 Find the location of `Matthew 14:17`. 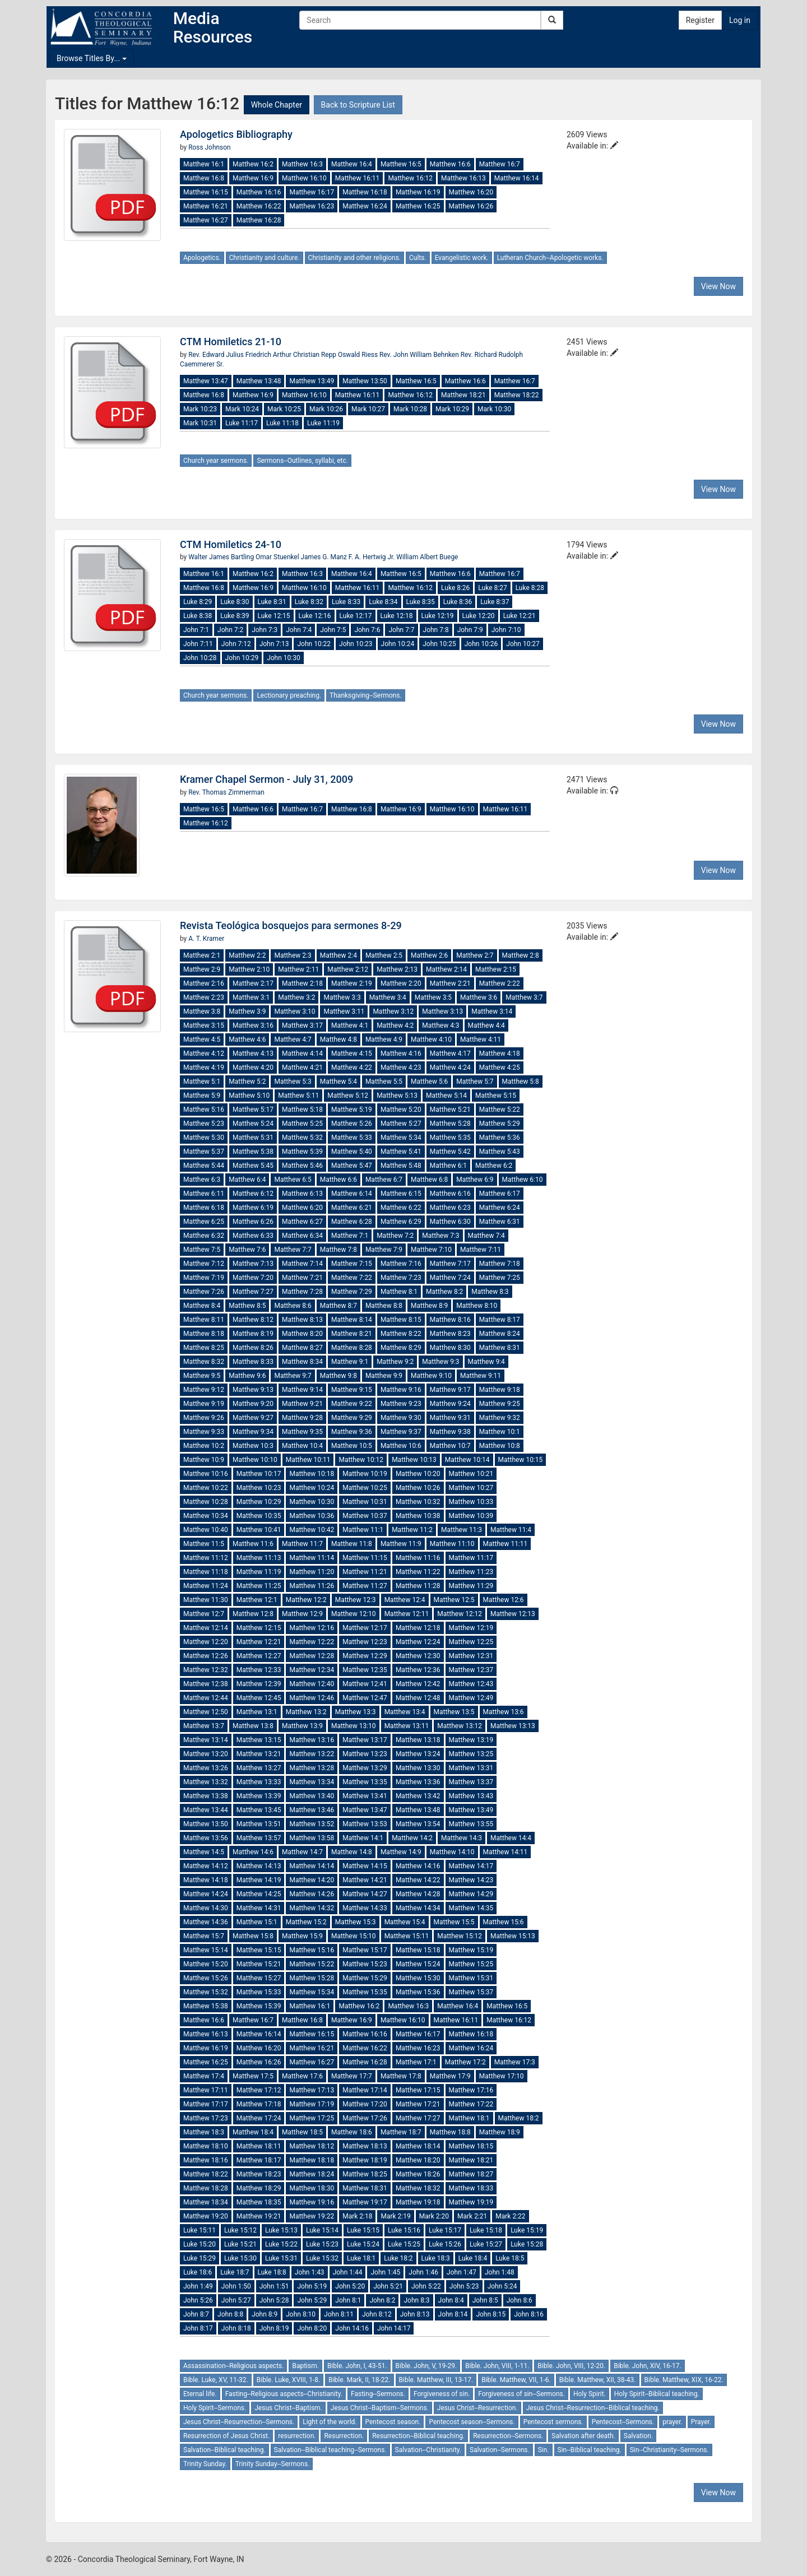

Matthew 14:17 is located at coordinates (471, 1866).